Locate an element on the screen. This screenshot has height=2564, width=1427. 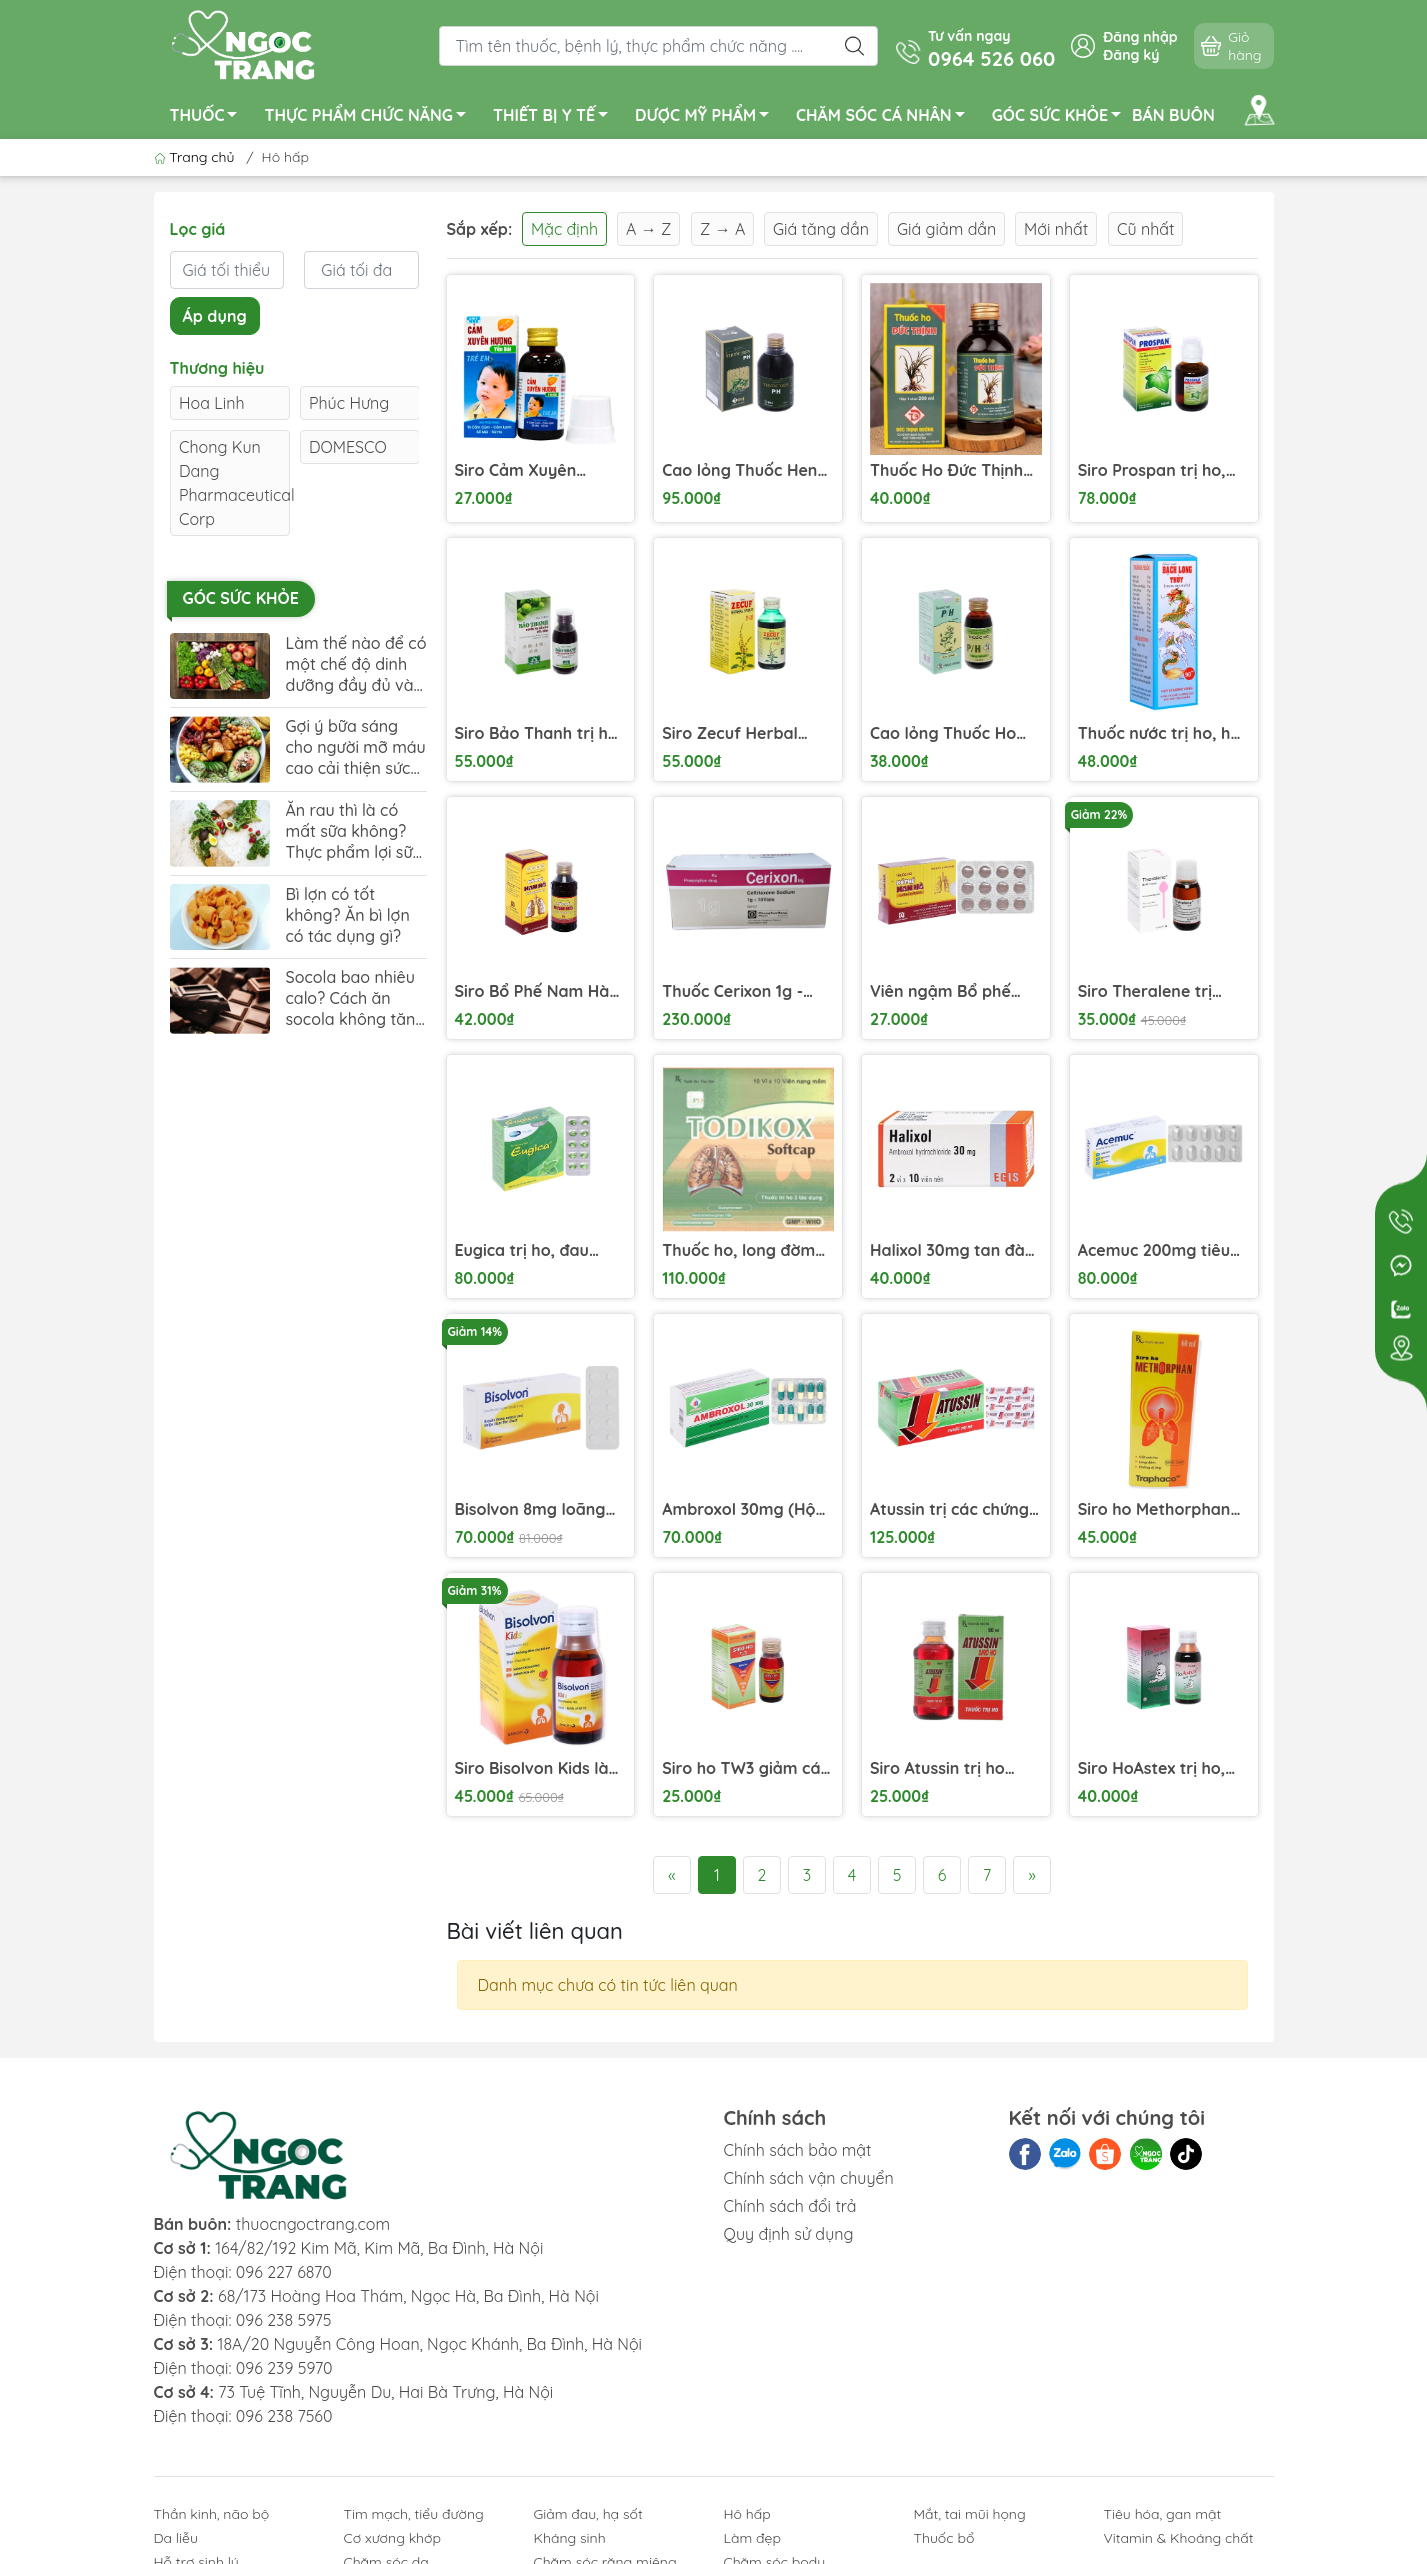
Góc sức khỏe is located at coordinates (241, 598).